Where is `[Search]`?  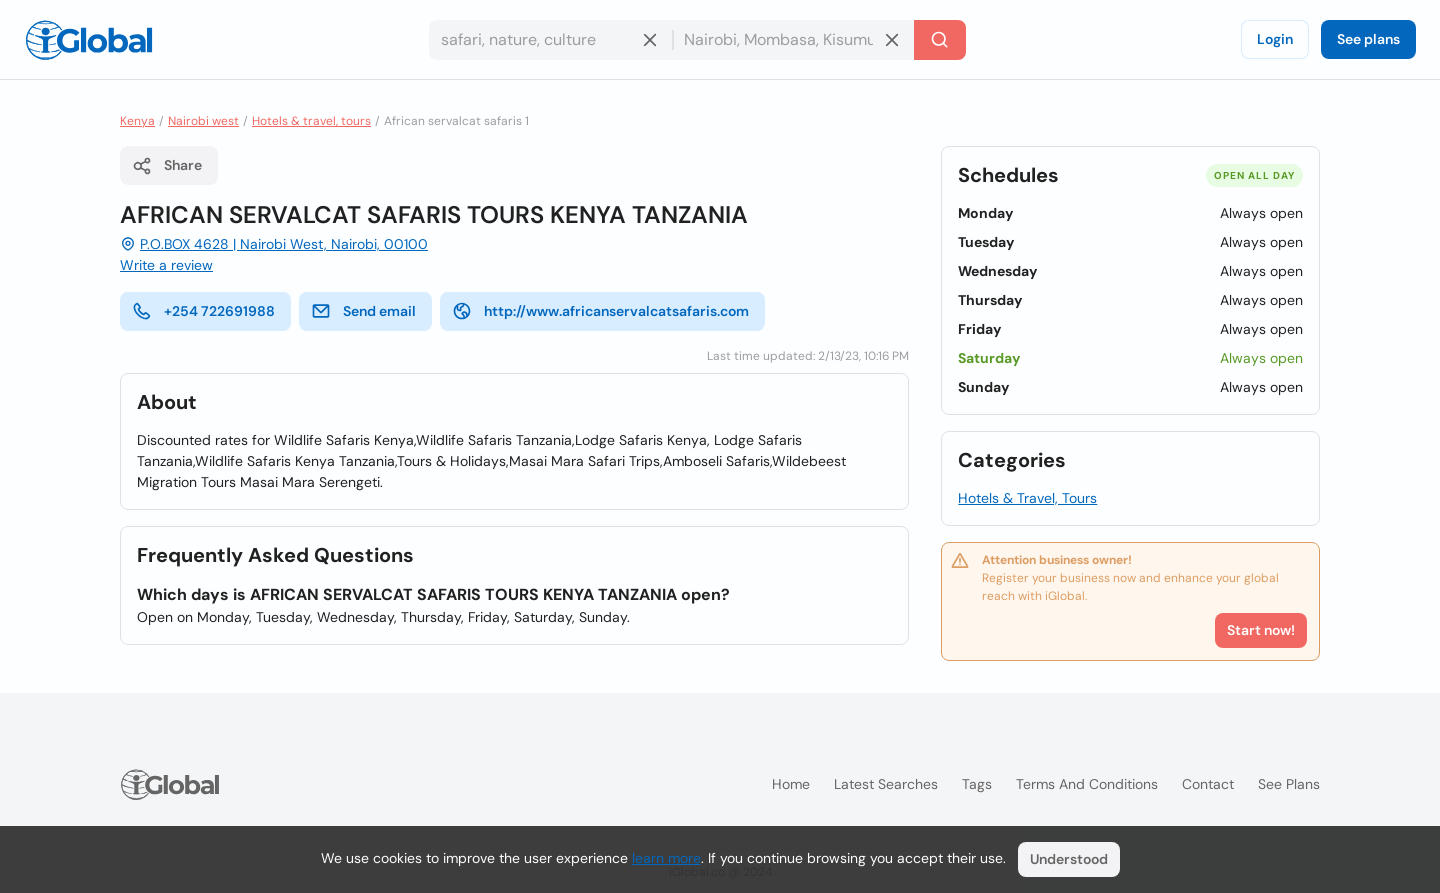
[Search] is located at coordinates (940, 40).